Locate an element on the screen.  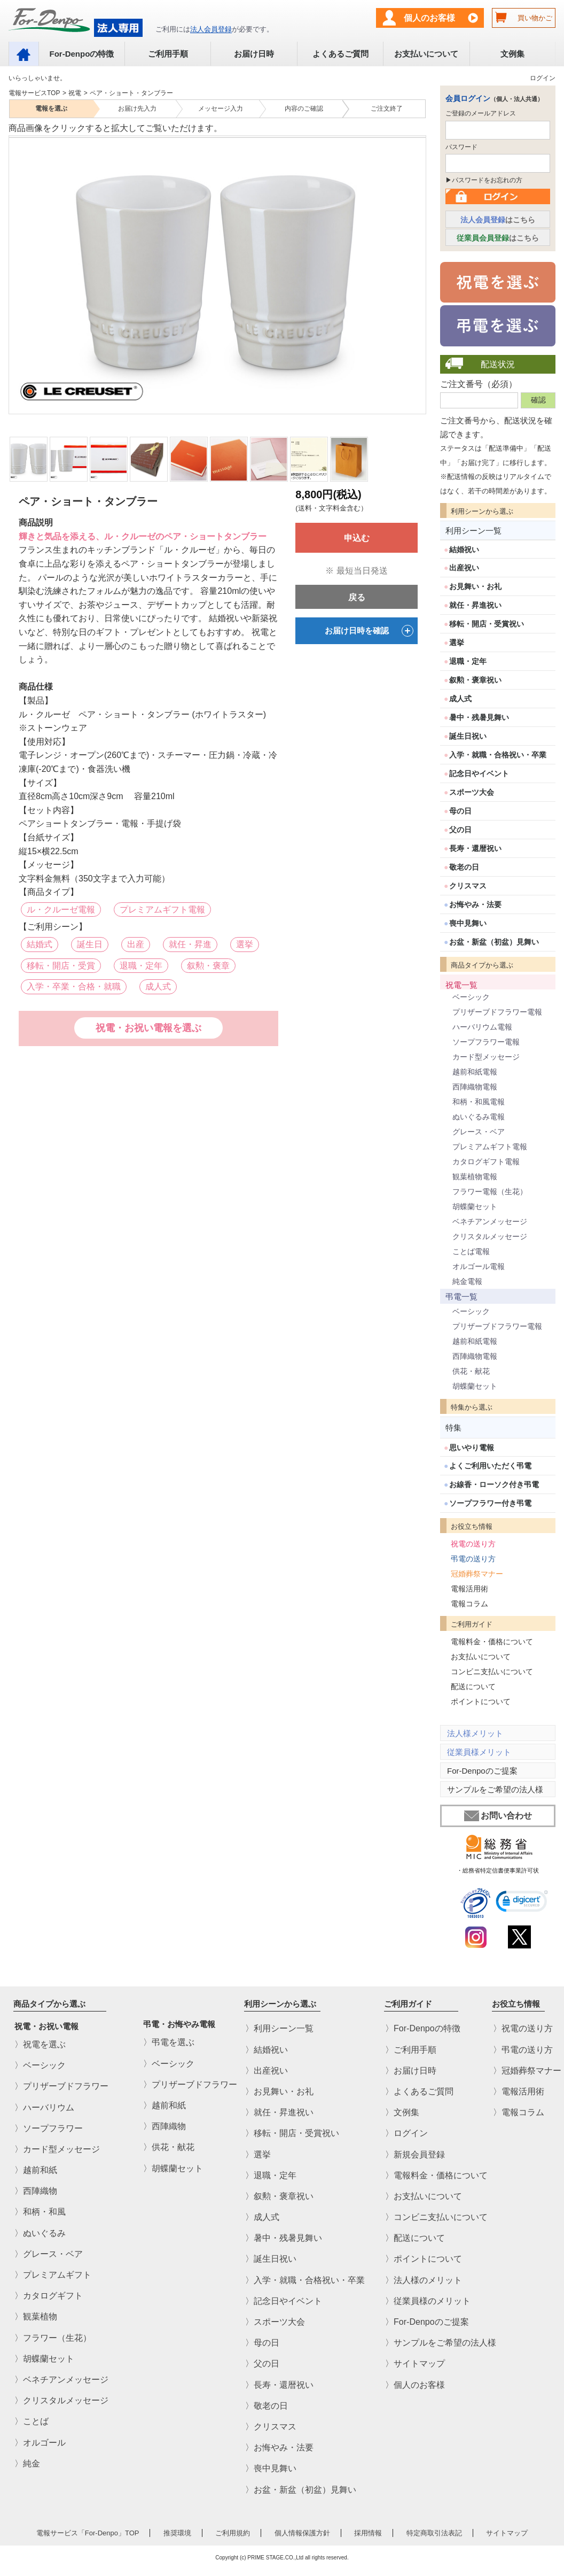
従業員様メリット is located at coordinates (479, 1752).